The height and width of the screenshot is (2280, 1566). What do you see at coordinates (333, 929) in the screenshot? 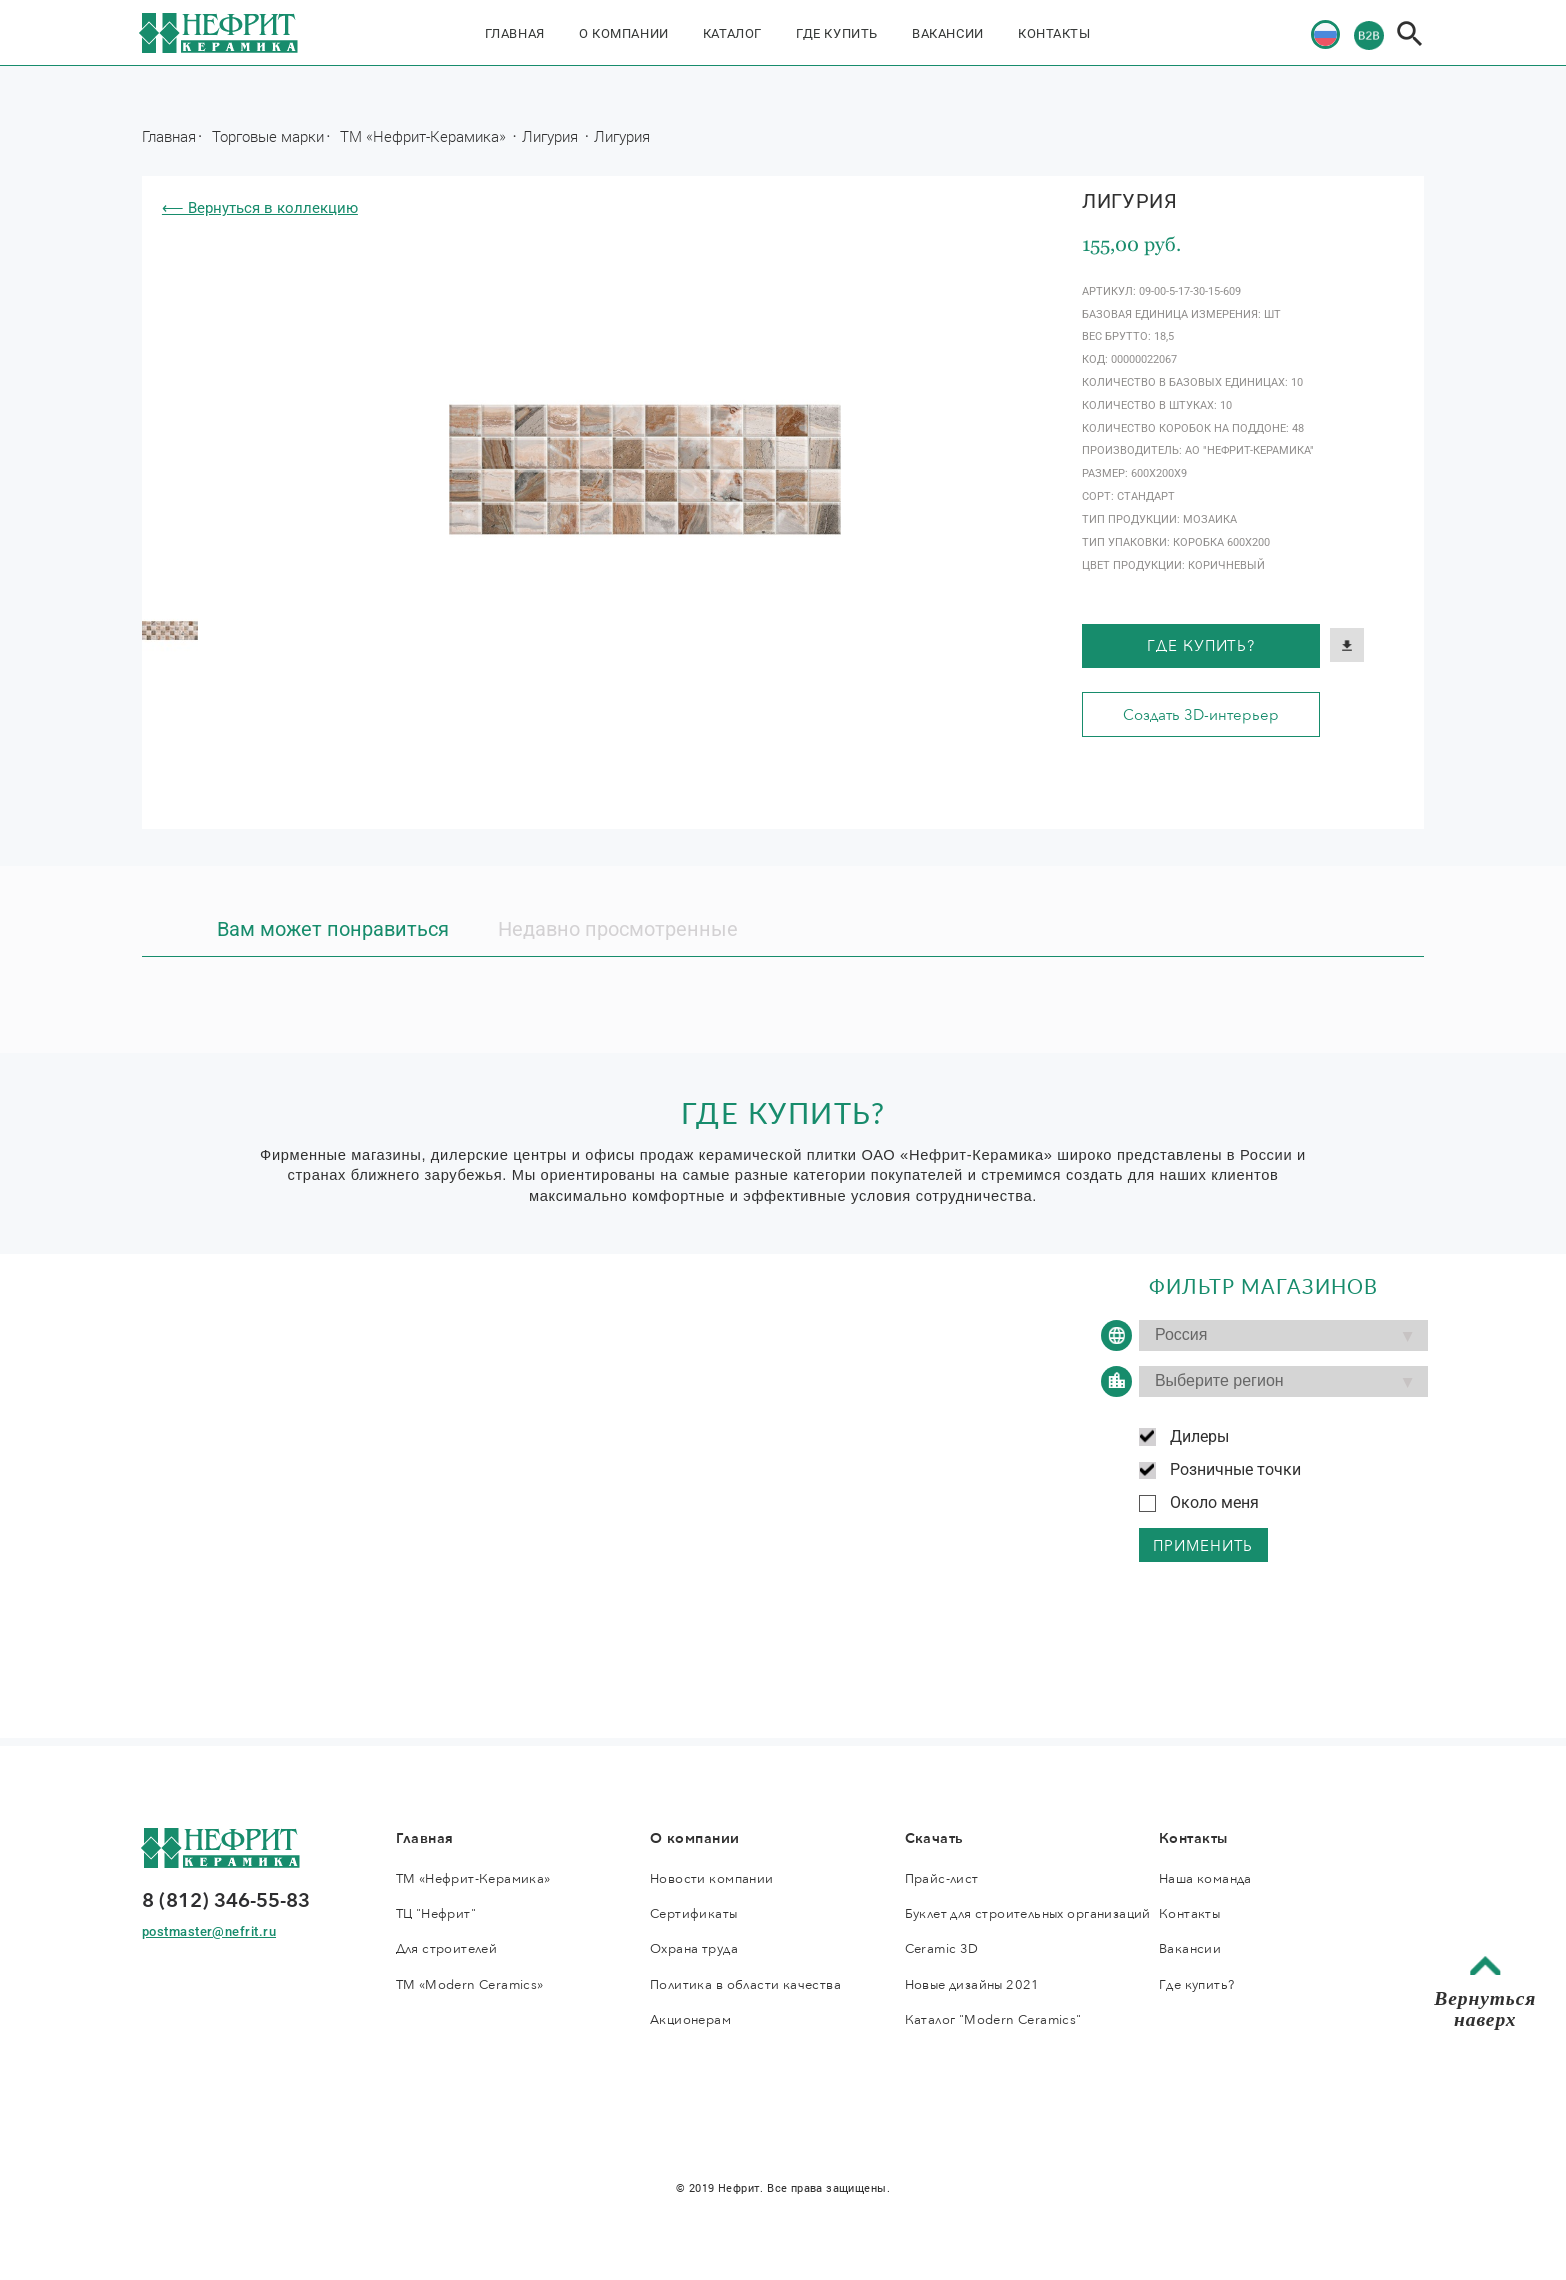
I see `Вам может понравиться` at bounding box center [333, 929].